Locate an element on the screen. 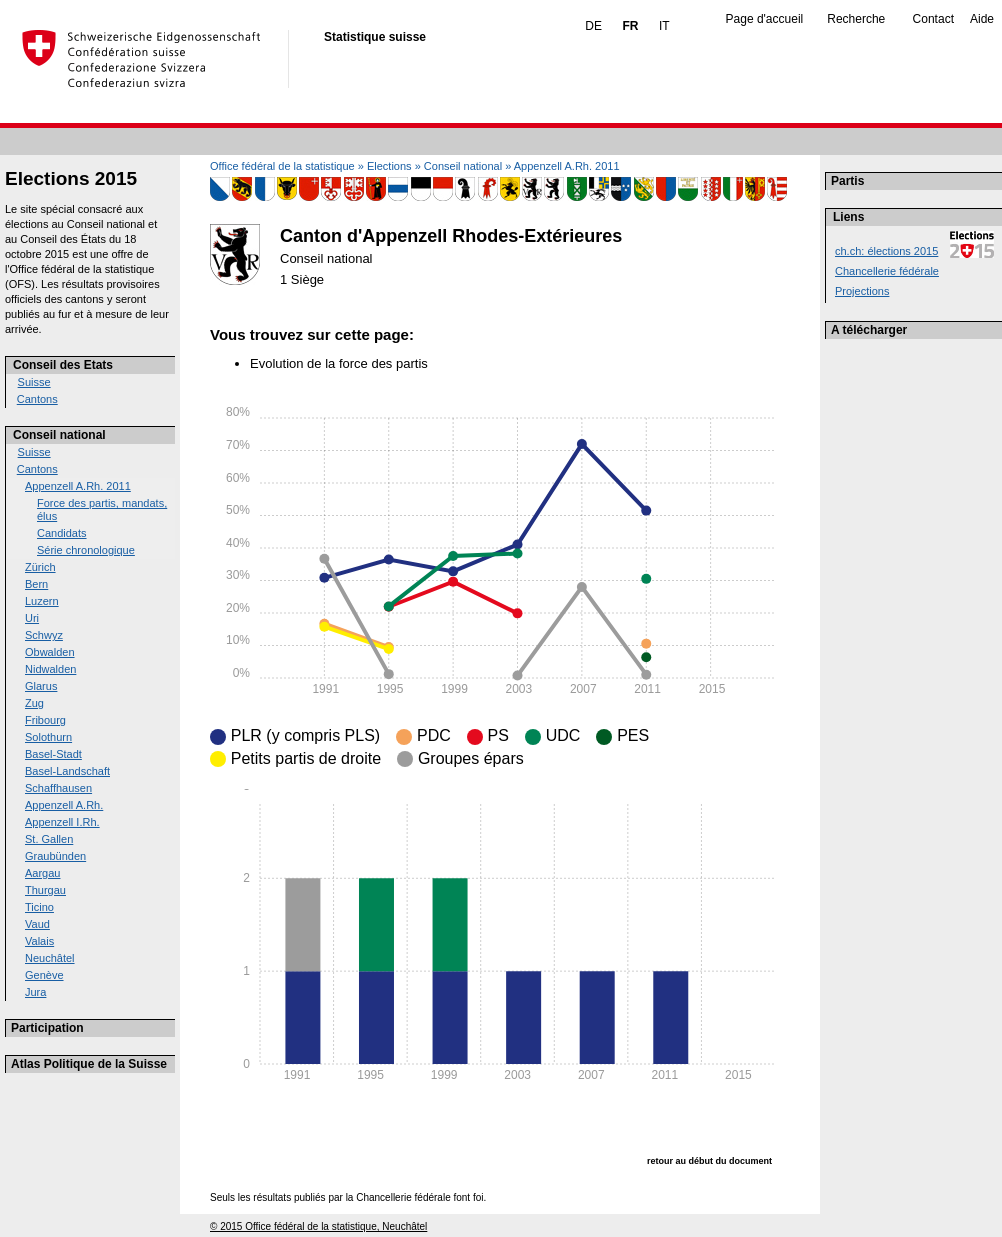 The width and height of the screenshot is (1002, 1237). Conseil des Etats is located at coordinates (63, 365).